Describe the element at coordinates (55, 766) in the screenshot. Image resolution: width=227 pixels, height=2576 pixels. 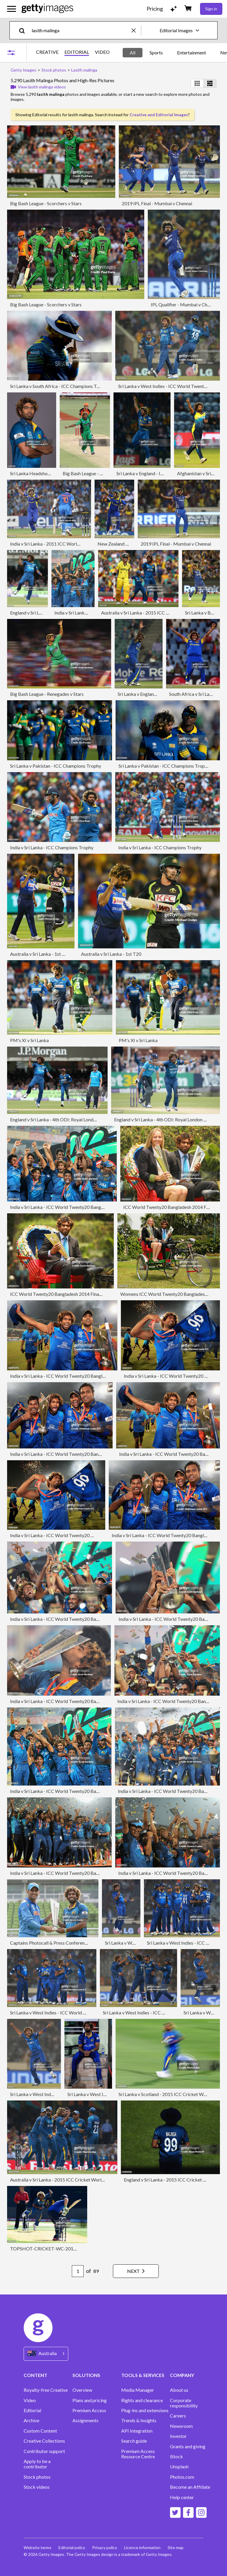
I see `Sri Lanka v Pakistan - ICC Champions Trophy` at that location.